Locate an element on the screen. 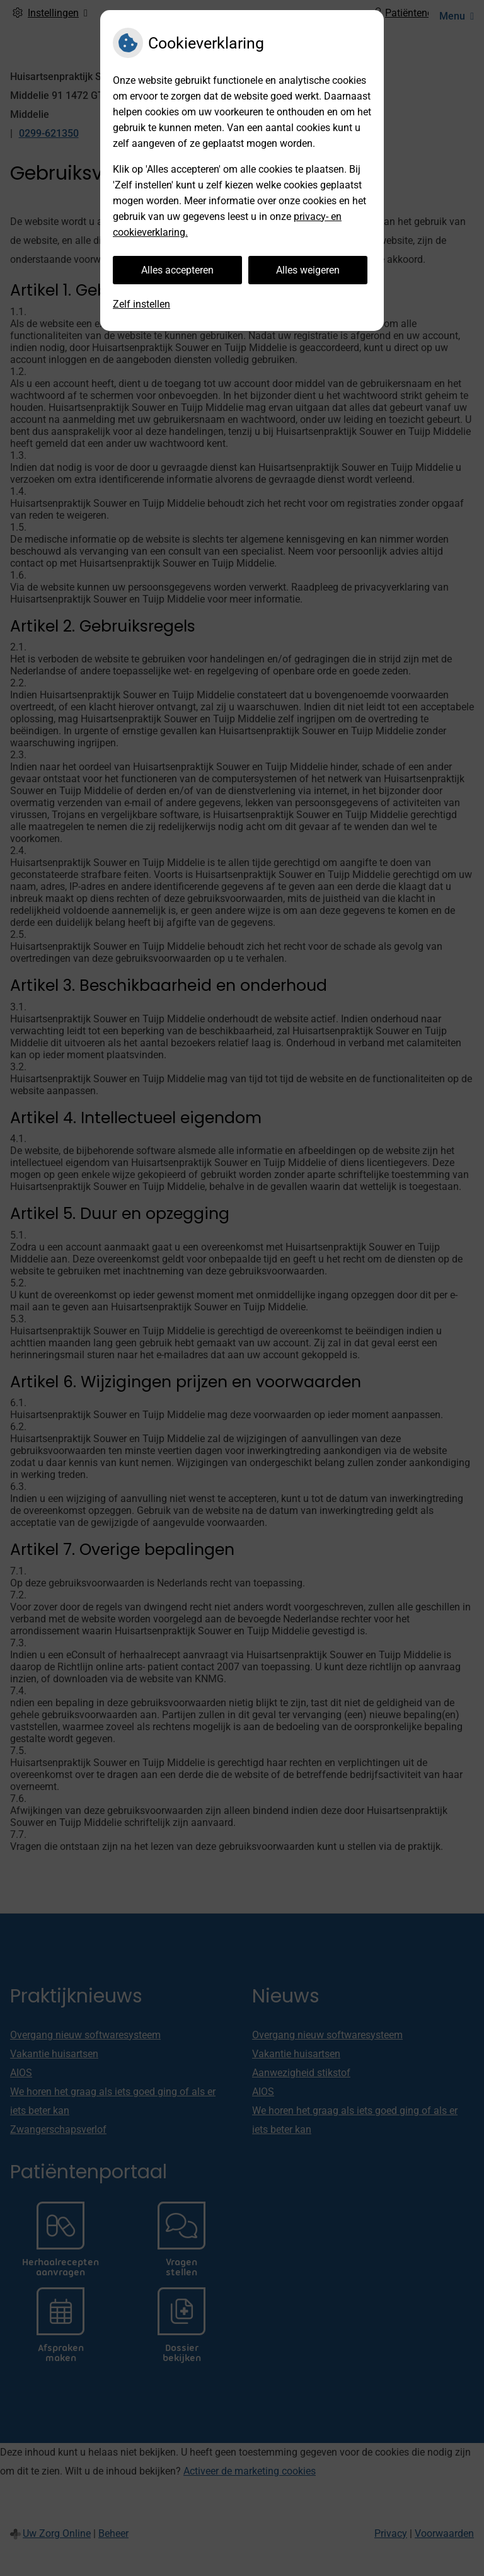 The width and height of the screenshot is (484, 2576). Alles accepteren is located at coordinates (177, 270).